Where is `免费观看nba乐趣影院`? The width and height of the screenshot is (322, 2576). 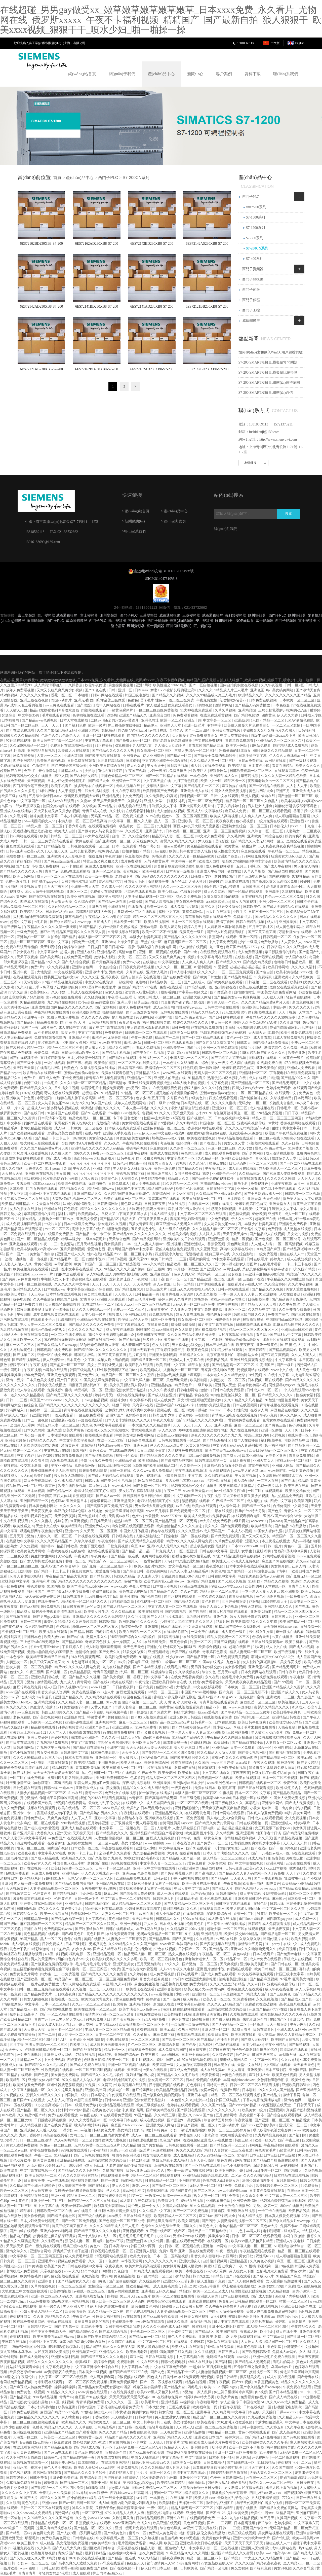 免费观看nba乐趣影院 is located at coordinates (246, 1133).